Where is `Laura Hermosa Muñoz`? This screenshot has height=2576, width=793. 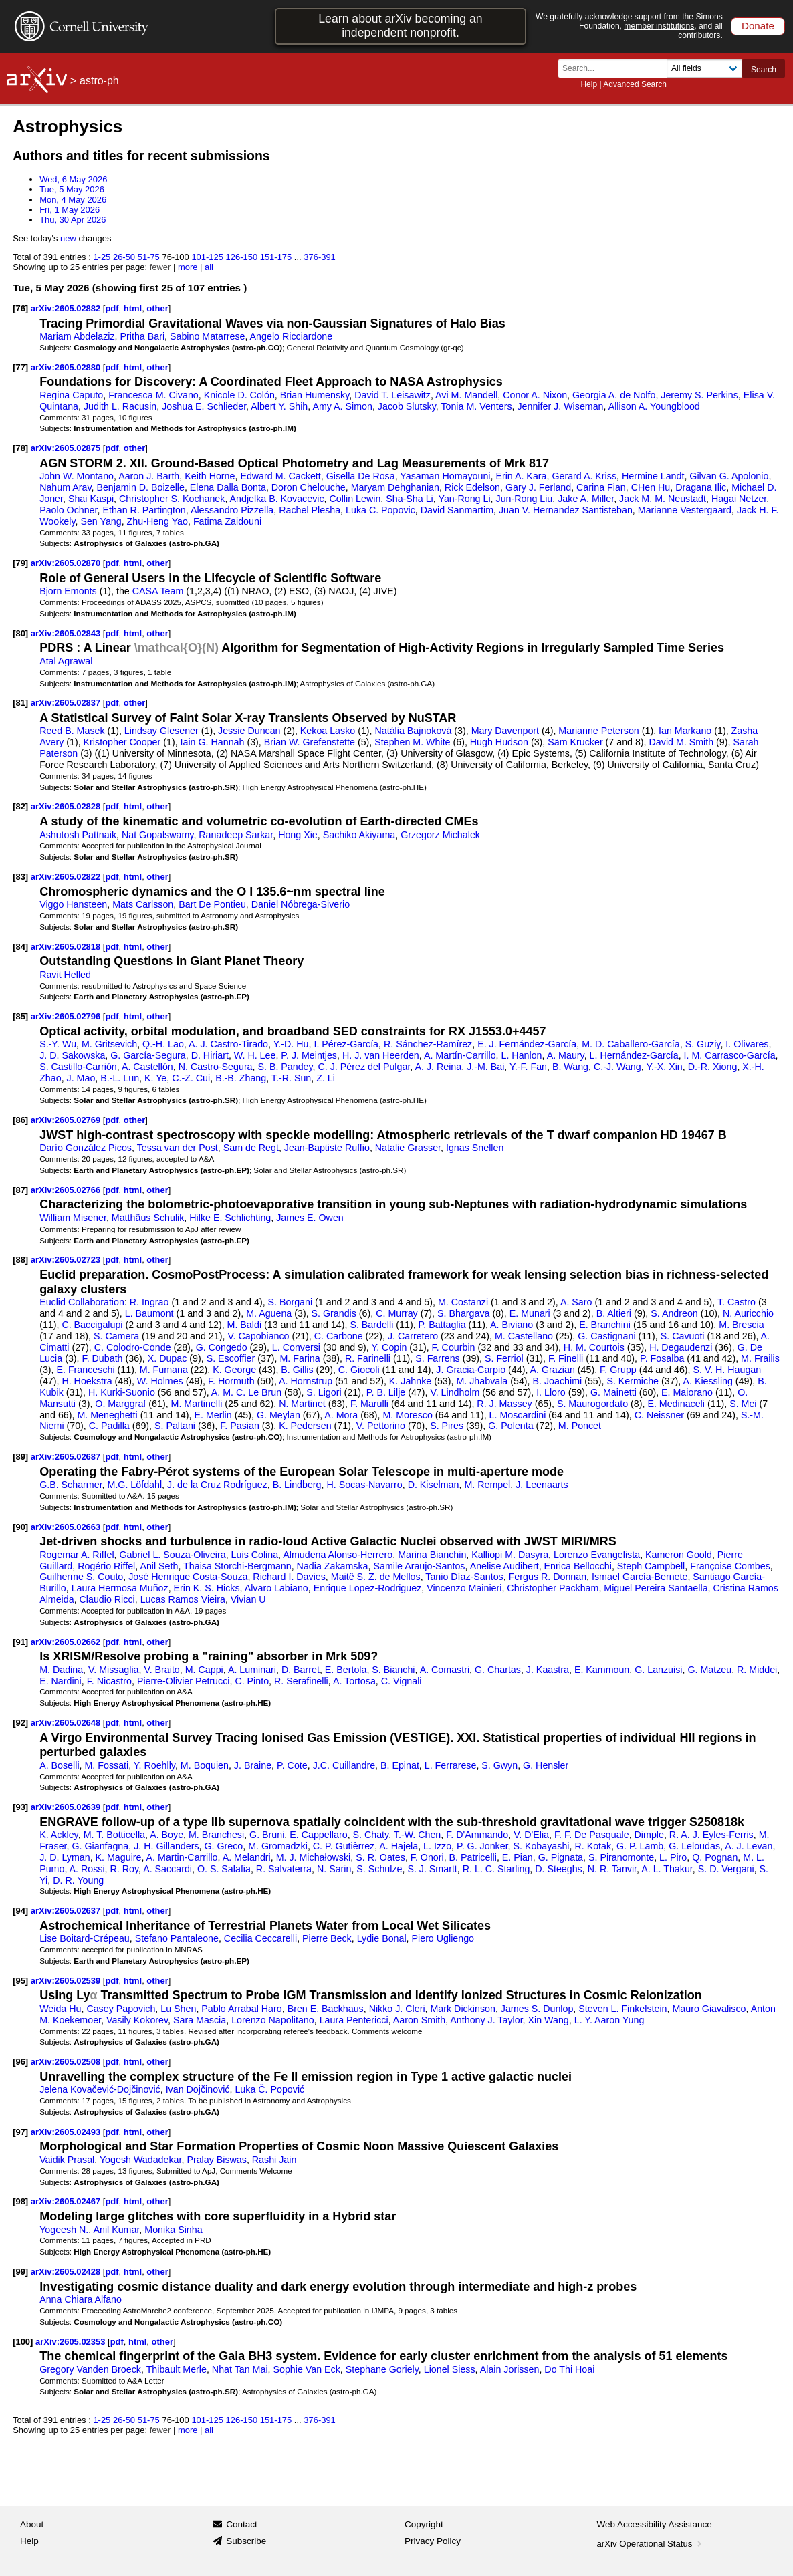
Laura Hermosa Muñoz is located at coordinates (120, 1588).